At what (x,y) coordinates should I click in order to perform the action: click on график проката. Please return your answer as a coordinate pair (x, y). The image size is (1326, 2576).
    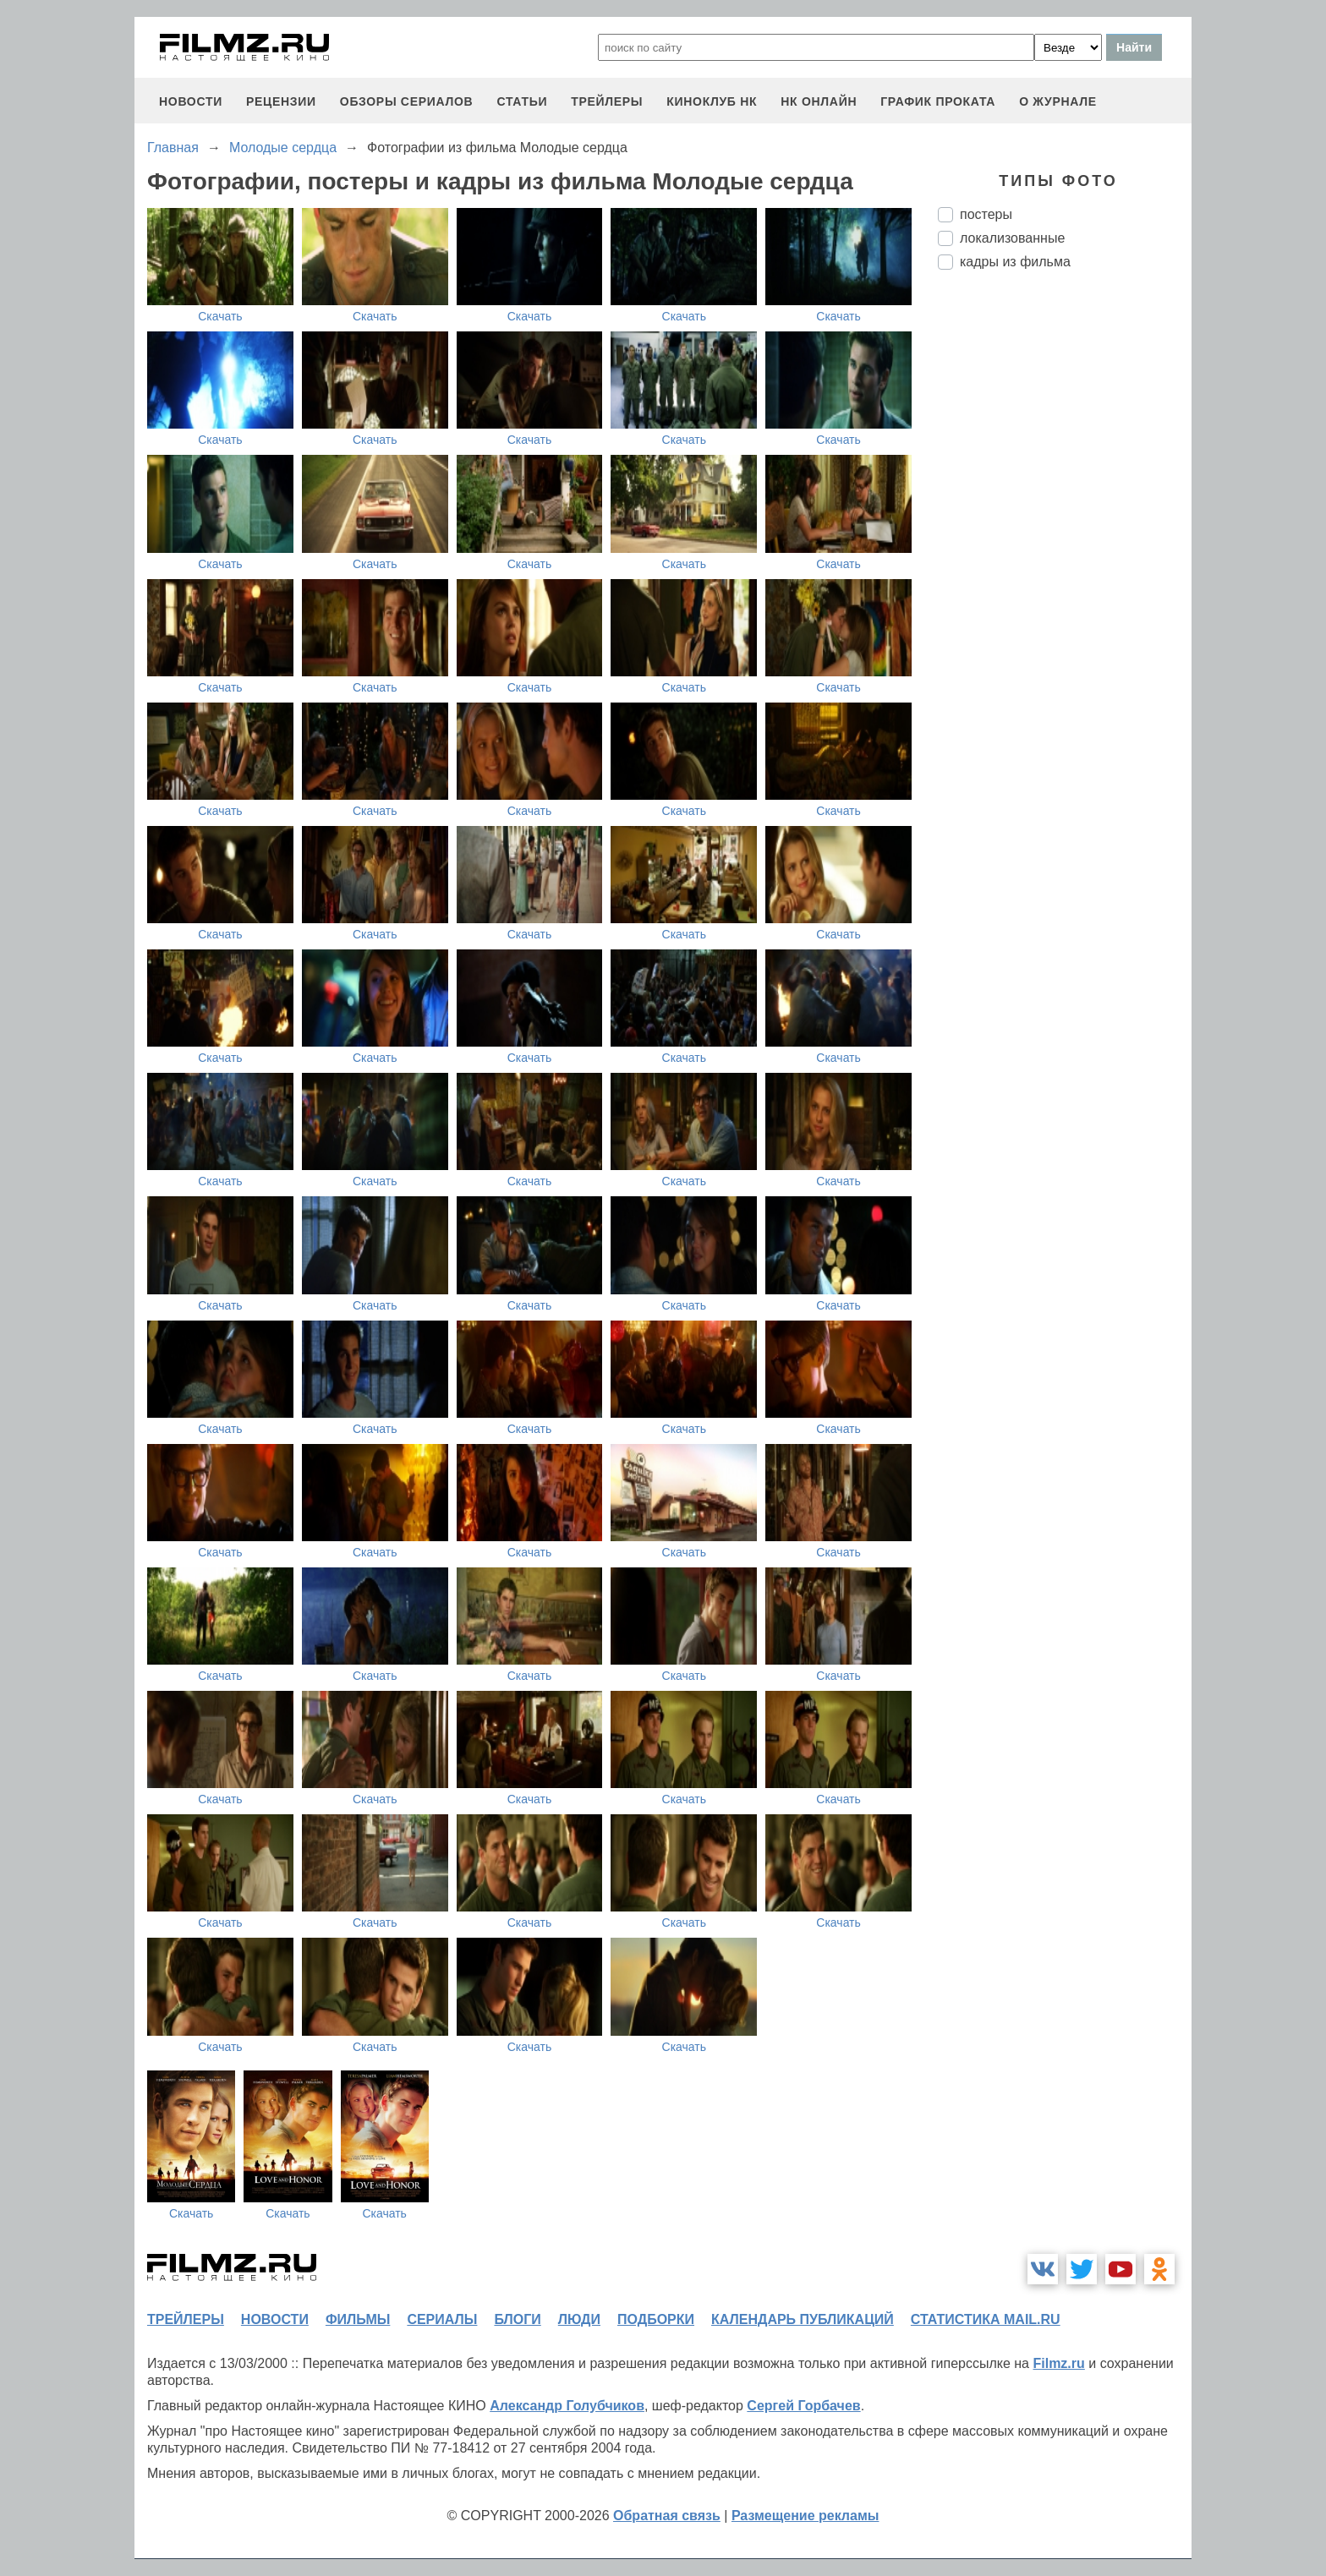
    Looking at the image, I should click on (937, 101).